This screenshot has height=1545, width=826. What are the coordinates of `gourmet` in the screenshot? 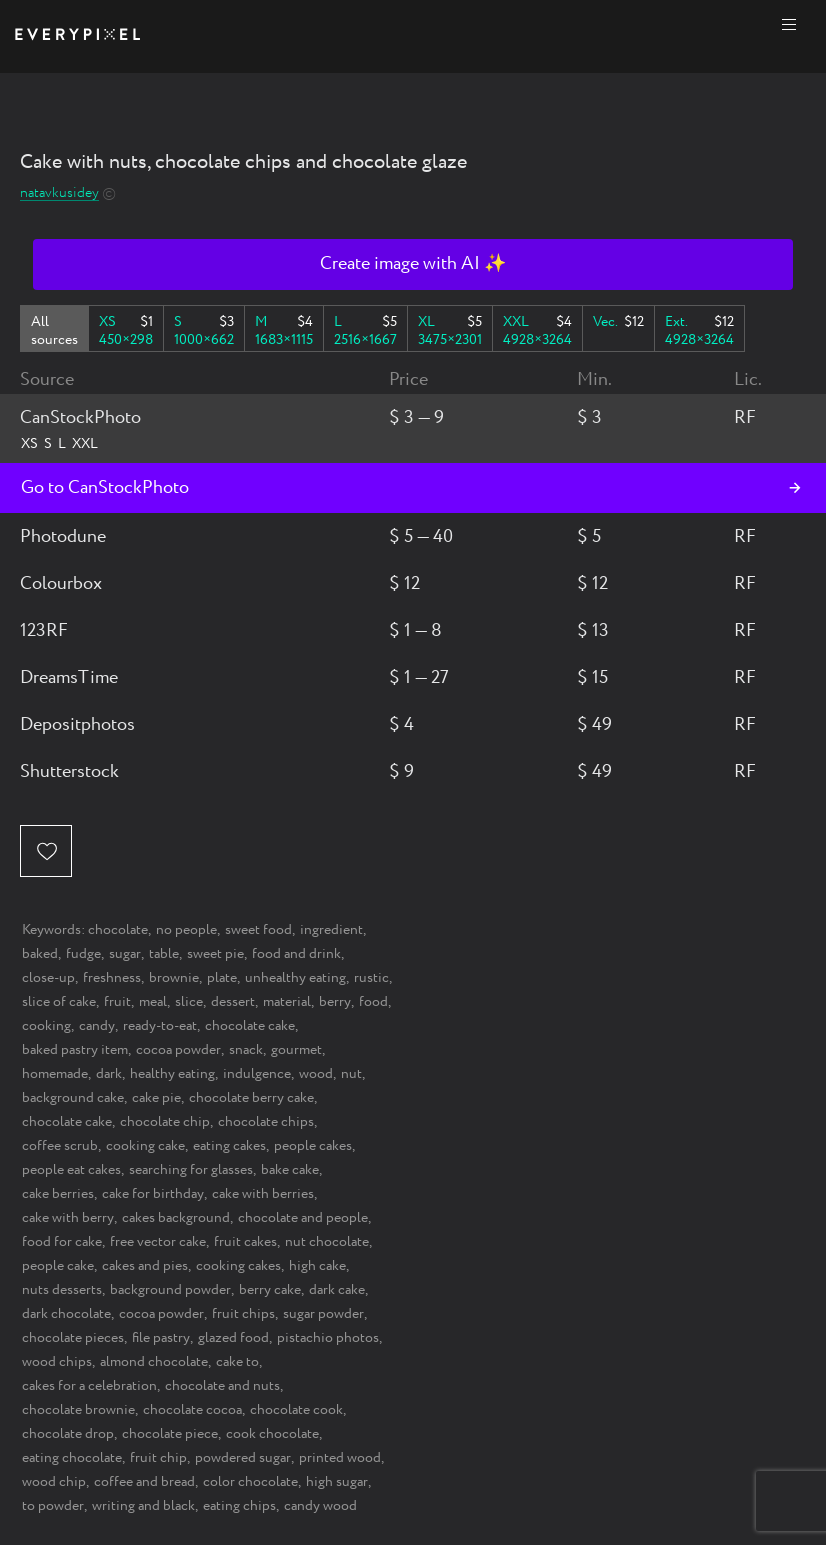 It's located at (296, 1050).